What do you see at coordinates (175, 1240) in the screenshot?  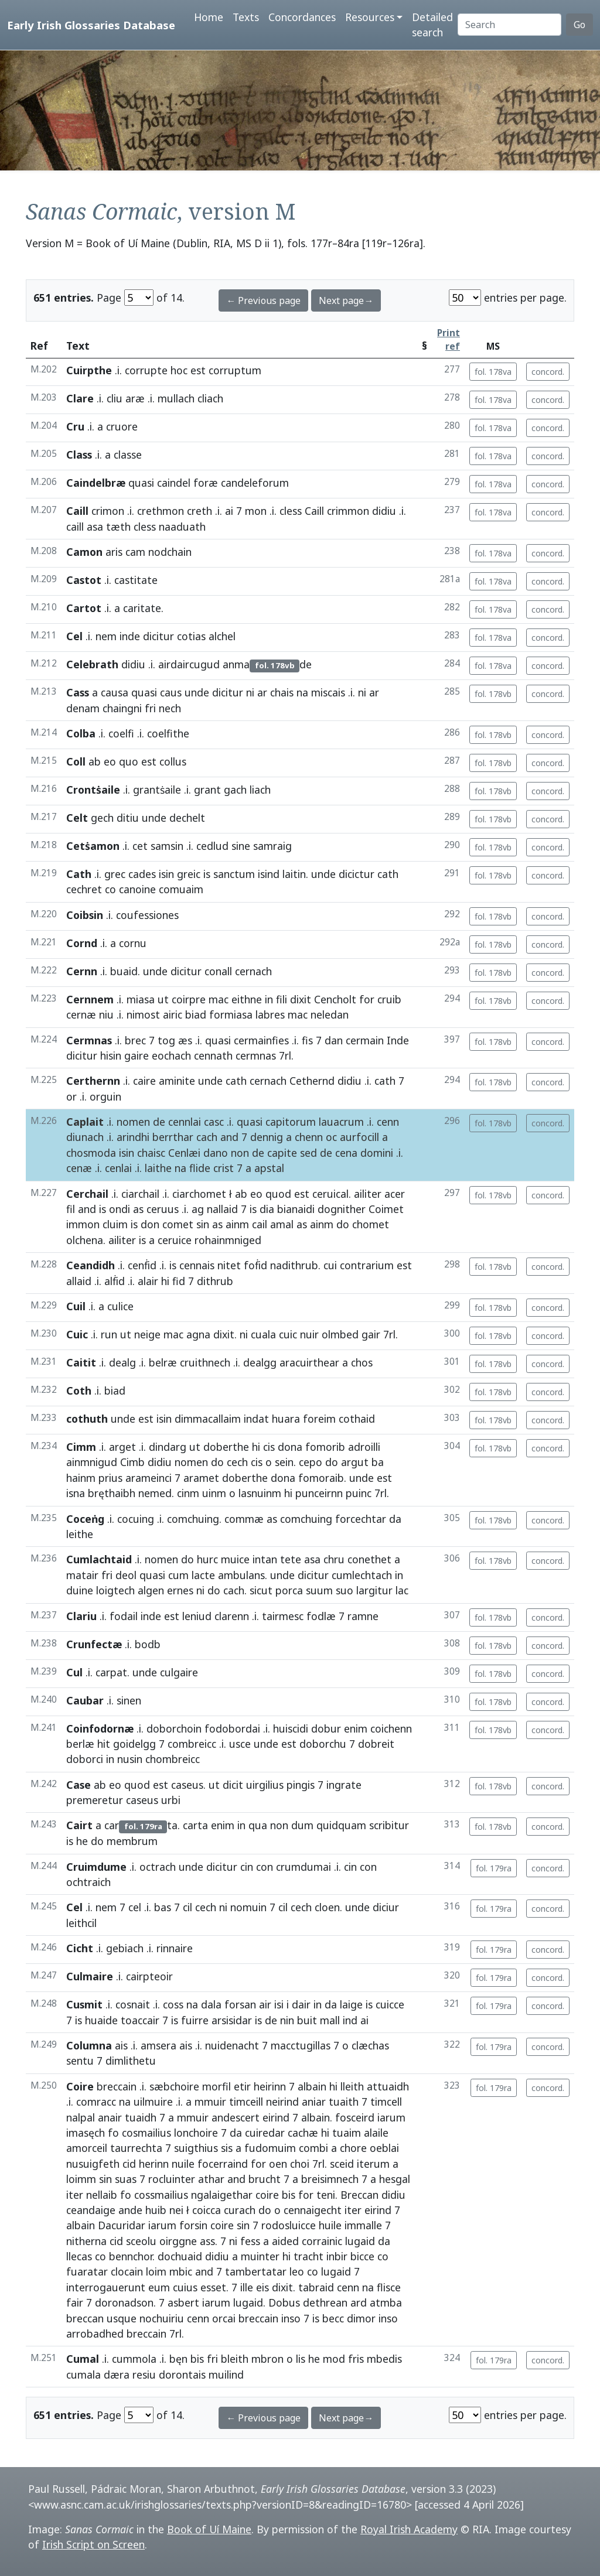 I see `ceruice` at bounding box center [175, 1240].